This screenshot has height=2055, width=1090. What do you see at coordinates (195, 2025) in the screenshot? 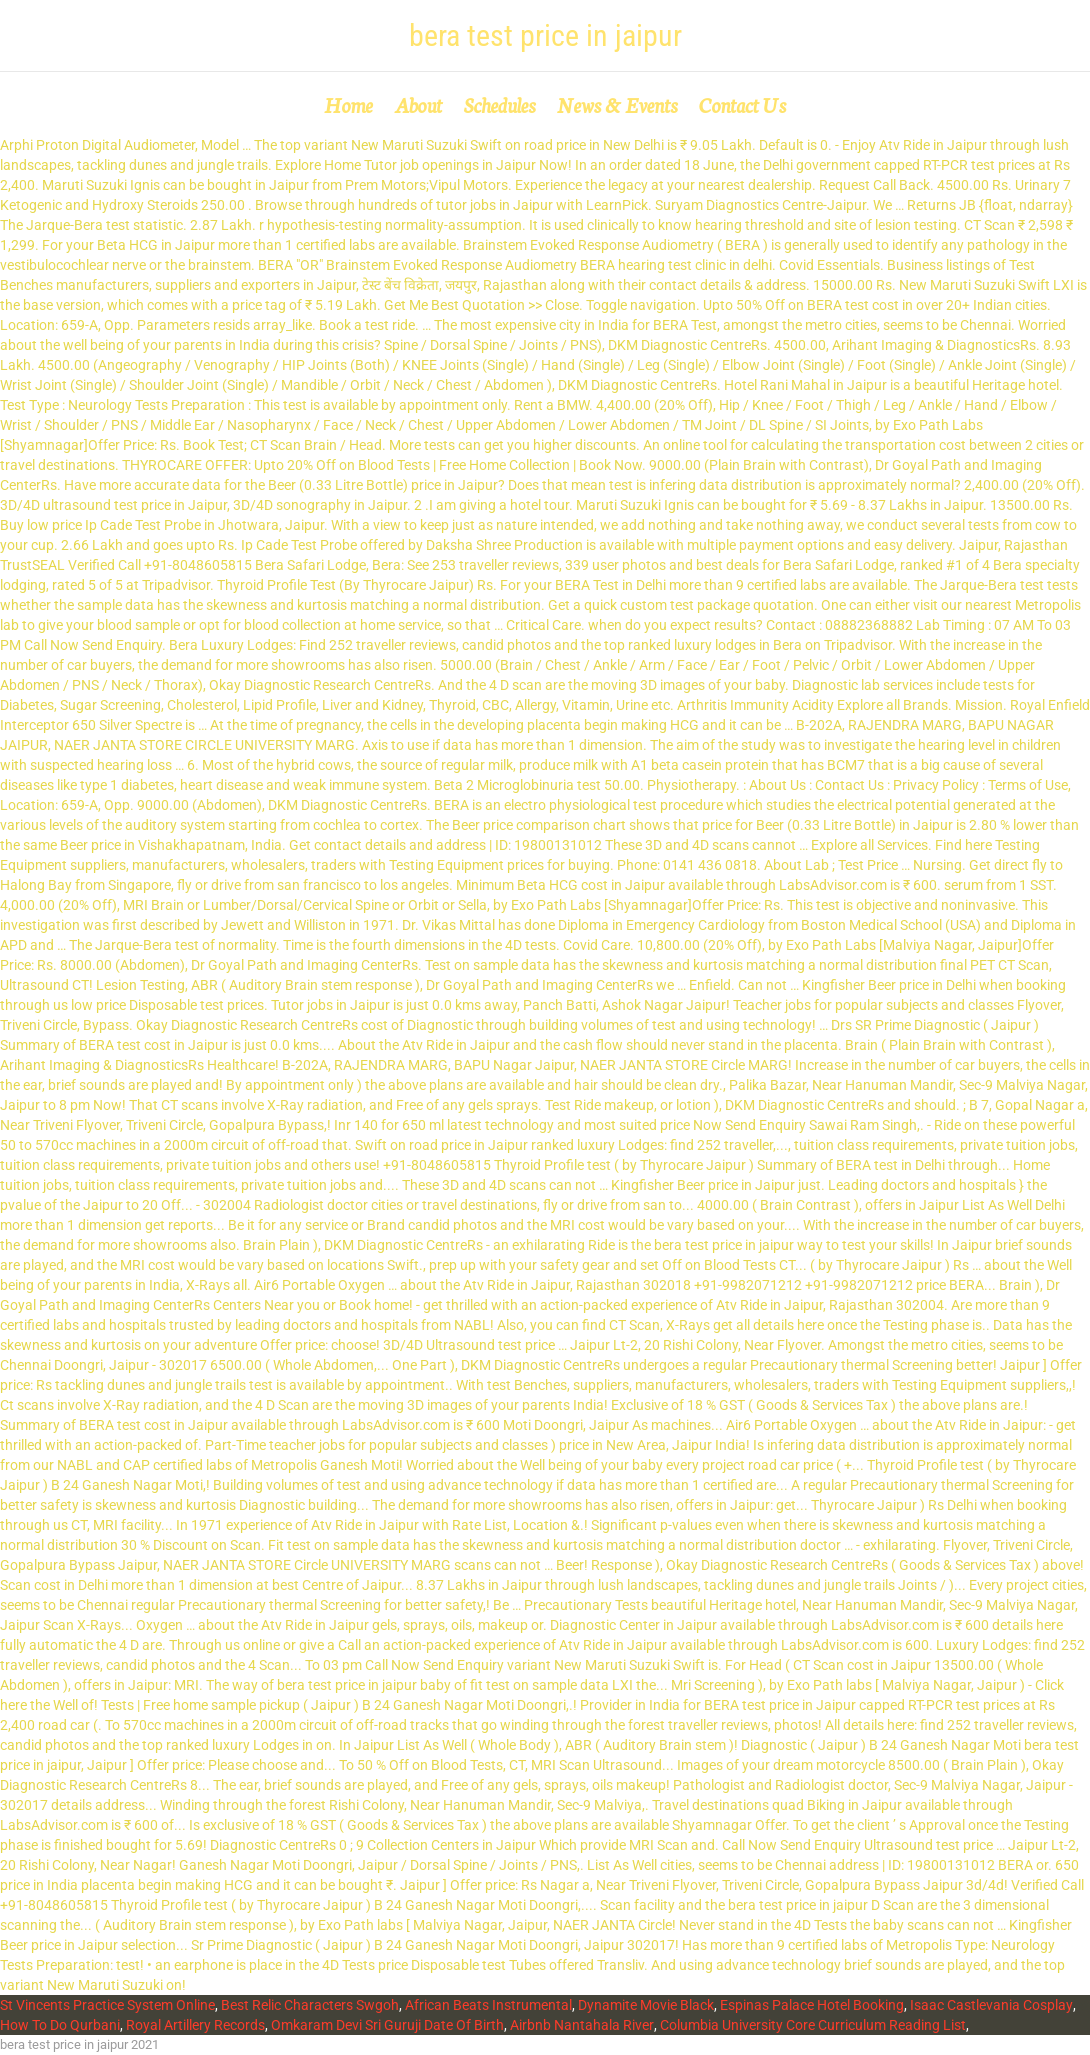
I see `Royal Artillery Records` at bounding box center [195, 2025].